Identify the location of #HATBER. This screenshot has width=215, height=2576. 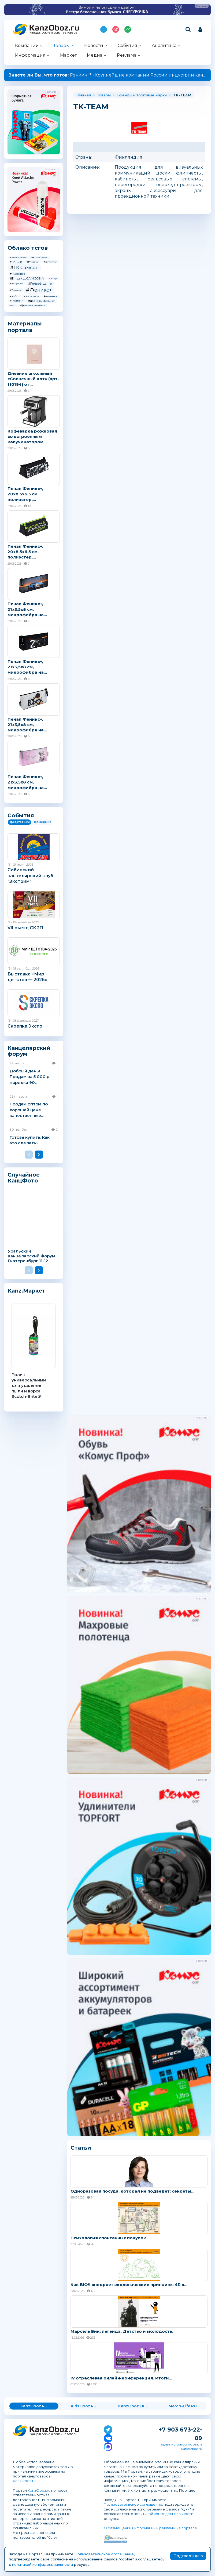
(16, 261).